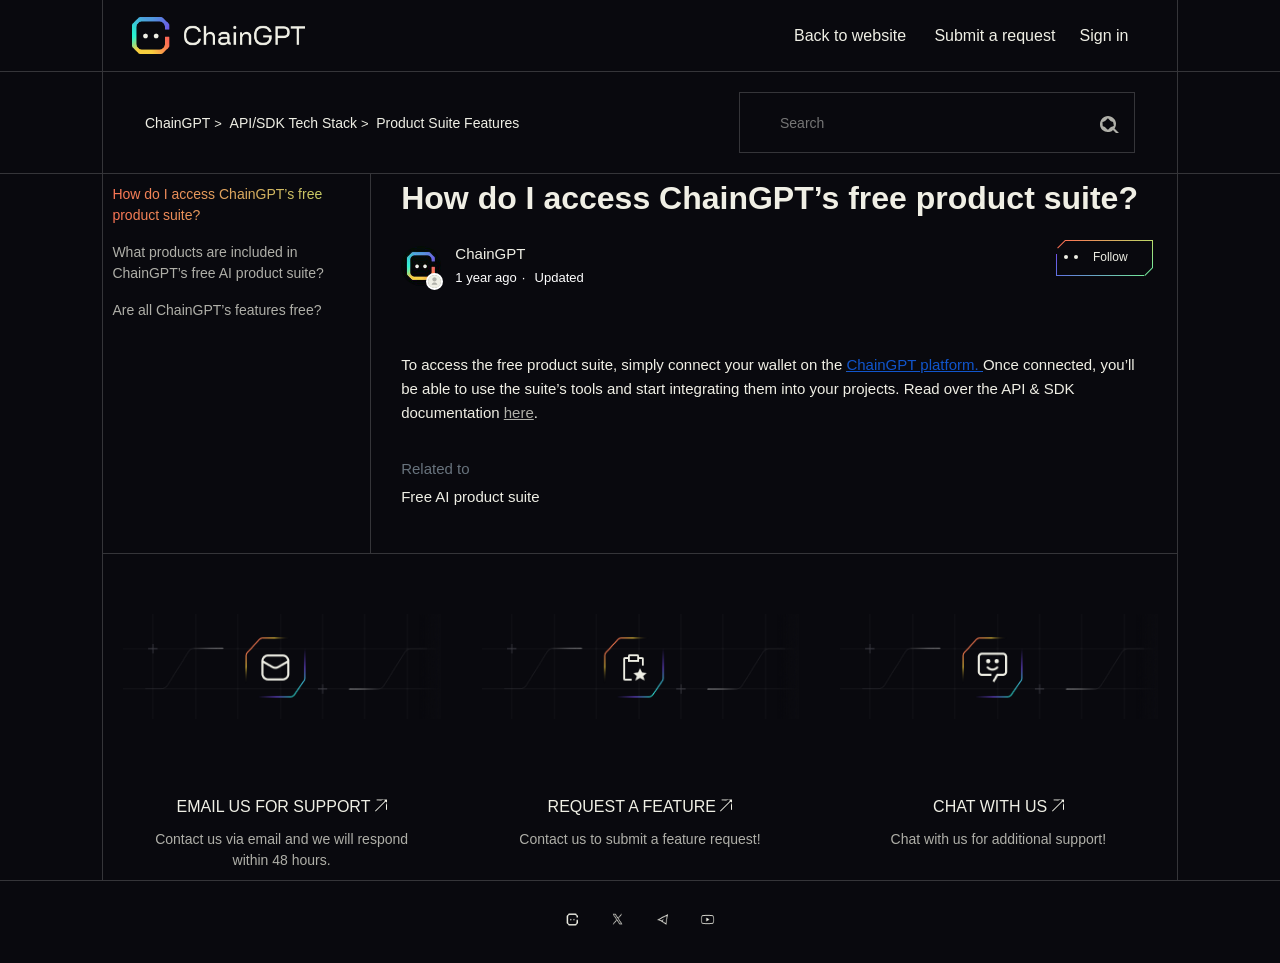 The image size is (1280, 963). Describe the element at coordinates (216, 310) in the screenshot. I see `Are all ChainGPT’s features free?` at that location.